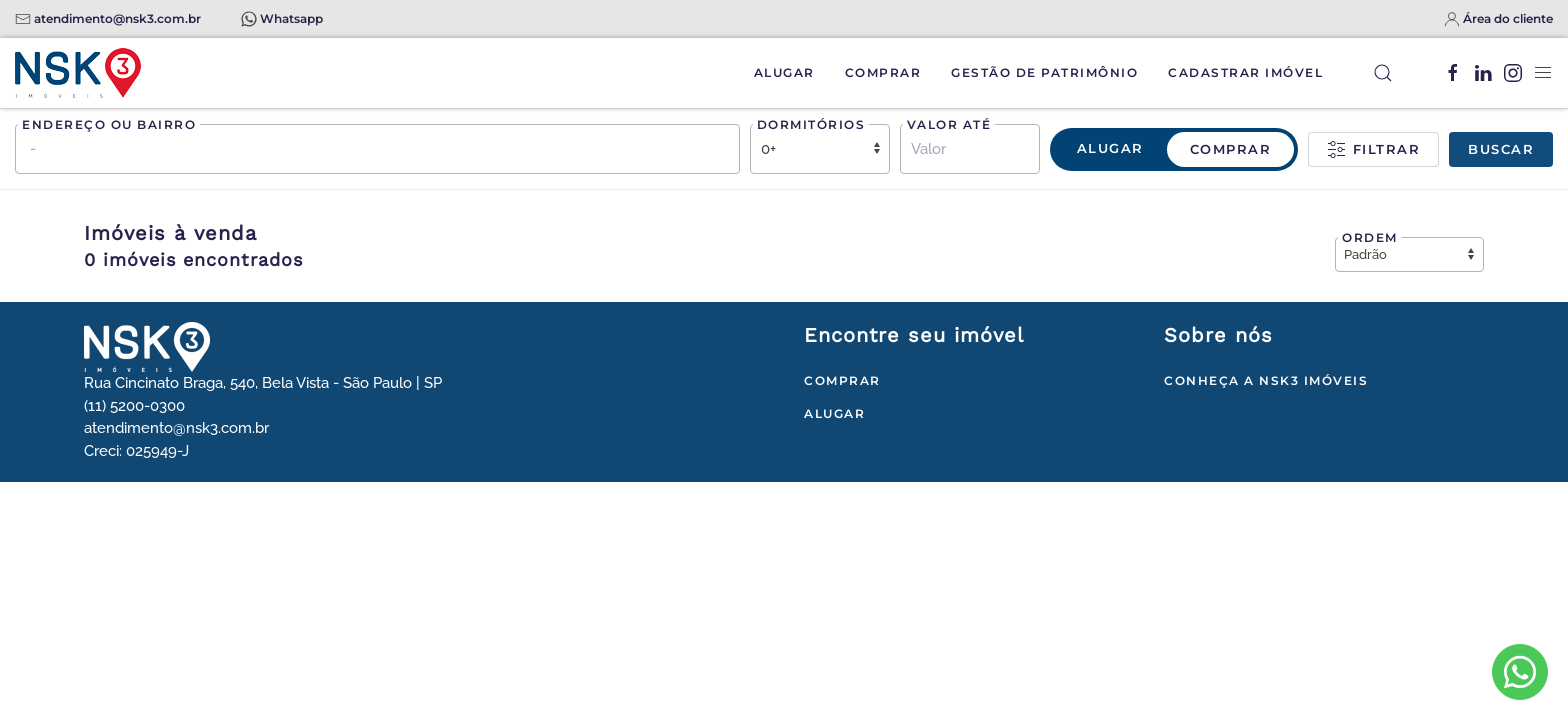 This screenshot has width=1568, height=720. What do you see at coordinates (1245, 72) in the screenshot?
I see `Cadastrar Imóvel` at bounding box center [1245, 72].